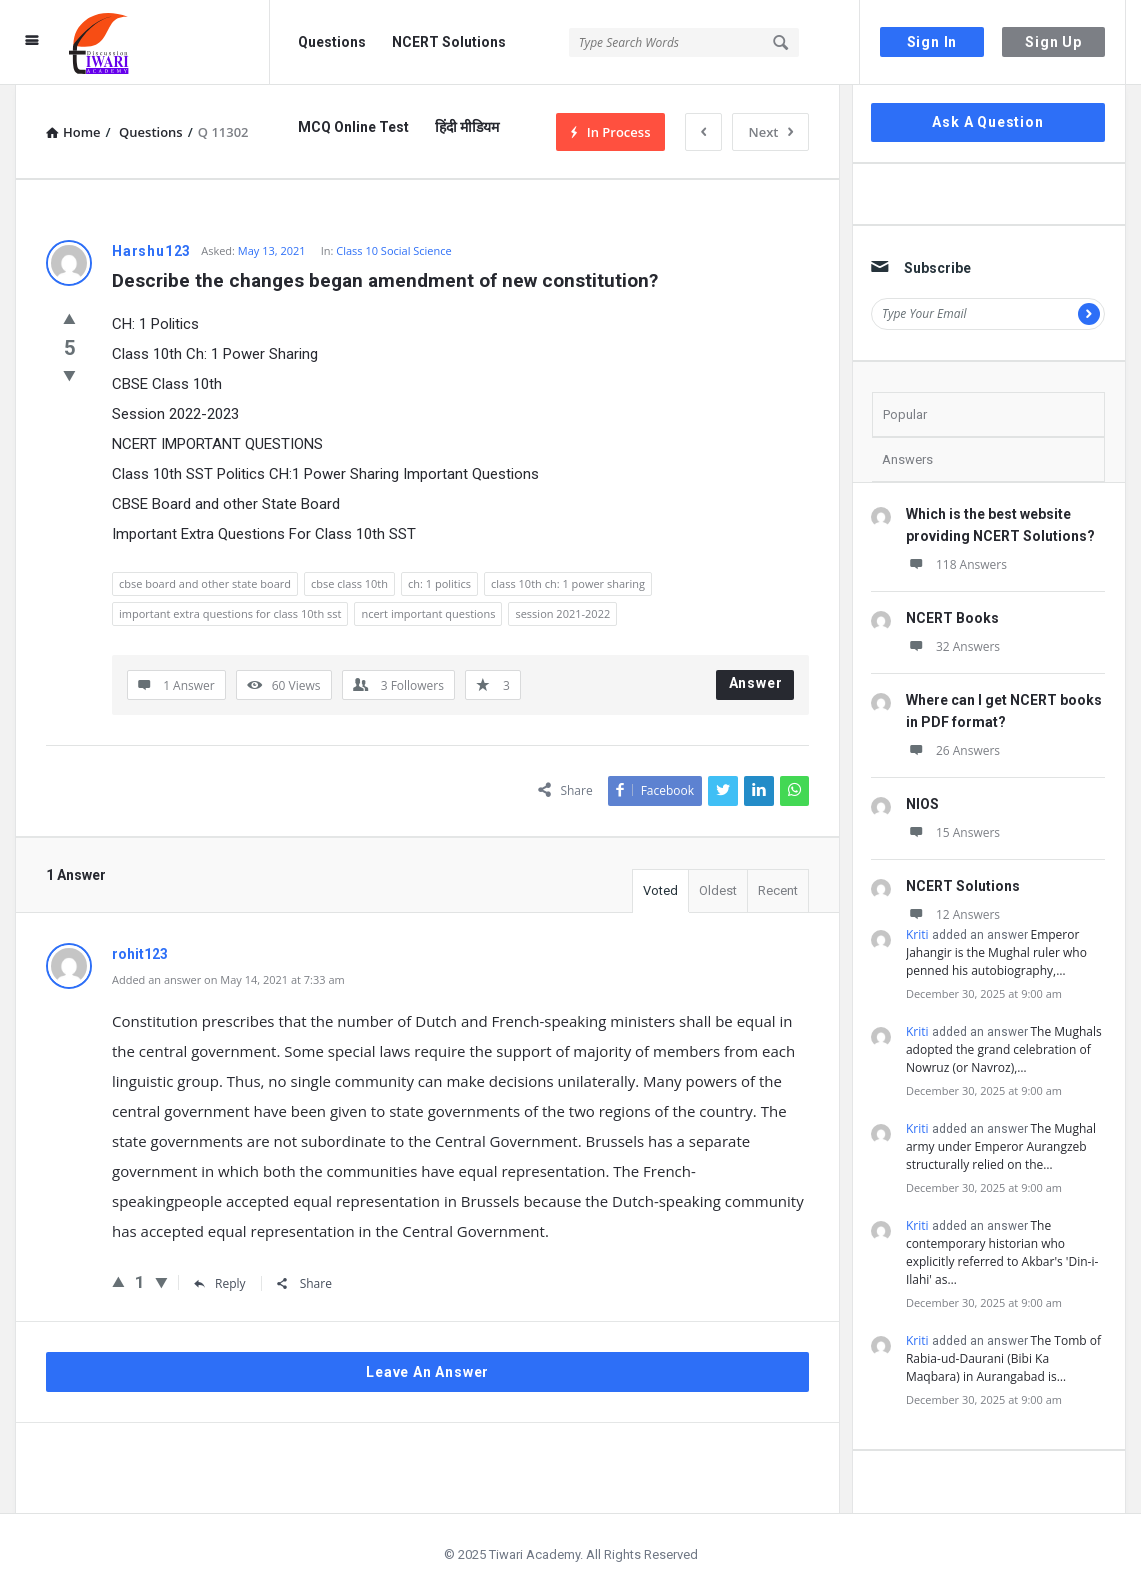  I want to click on NCERT Books, so click(952, 618).